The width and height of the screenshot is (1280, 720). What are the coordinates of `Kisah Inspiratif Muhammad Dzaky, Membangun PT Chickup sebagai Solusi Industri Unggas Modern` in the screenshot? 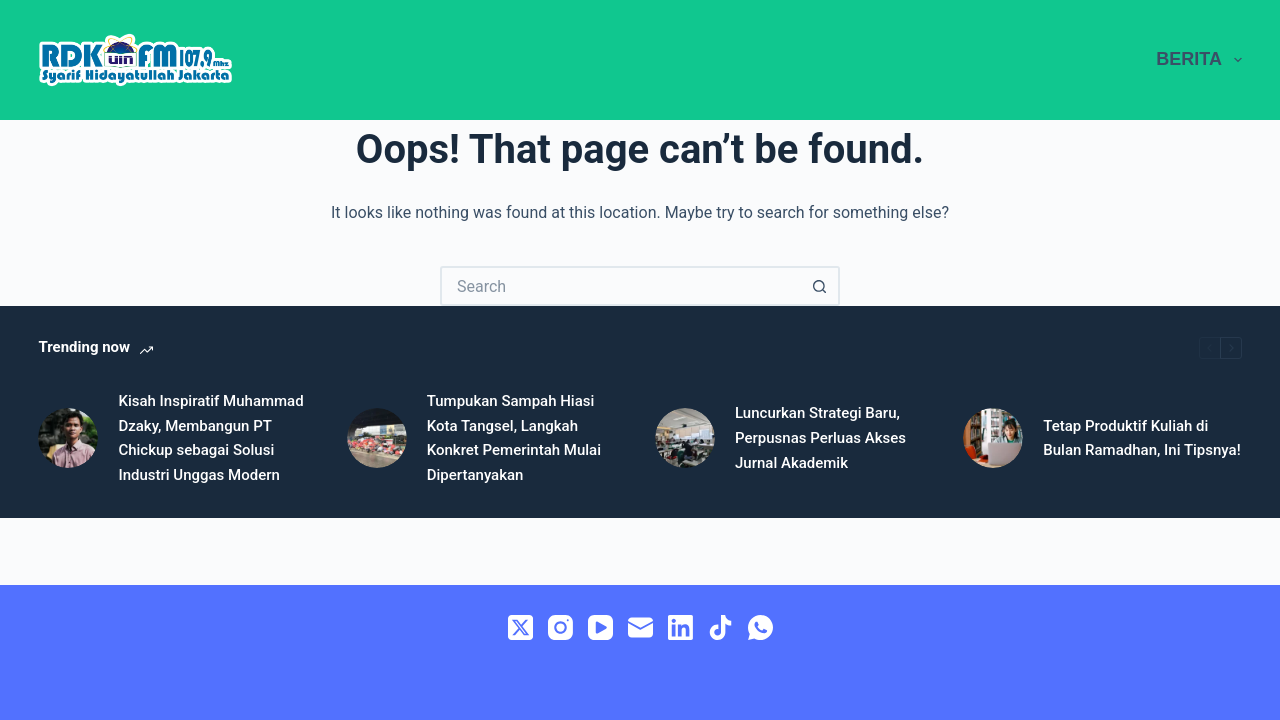 It's located at (210, 438).